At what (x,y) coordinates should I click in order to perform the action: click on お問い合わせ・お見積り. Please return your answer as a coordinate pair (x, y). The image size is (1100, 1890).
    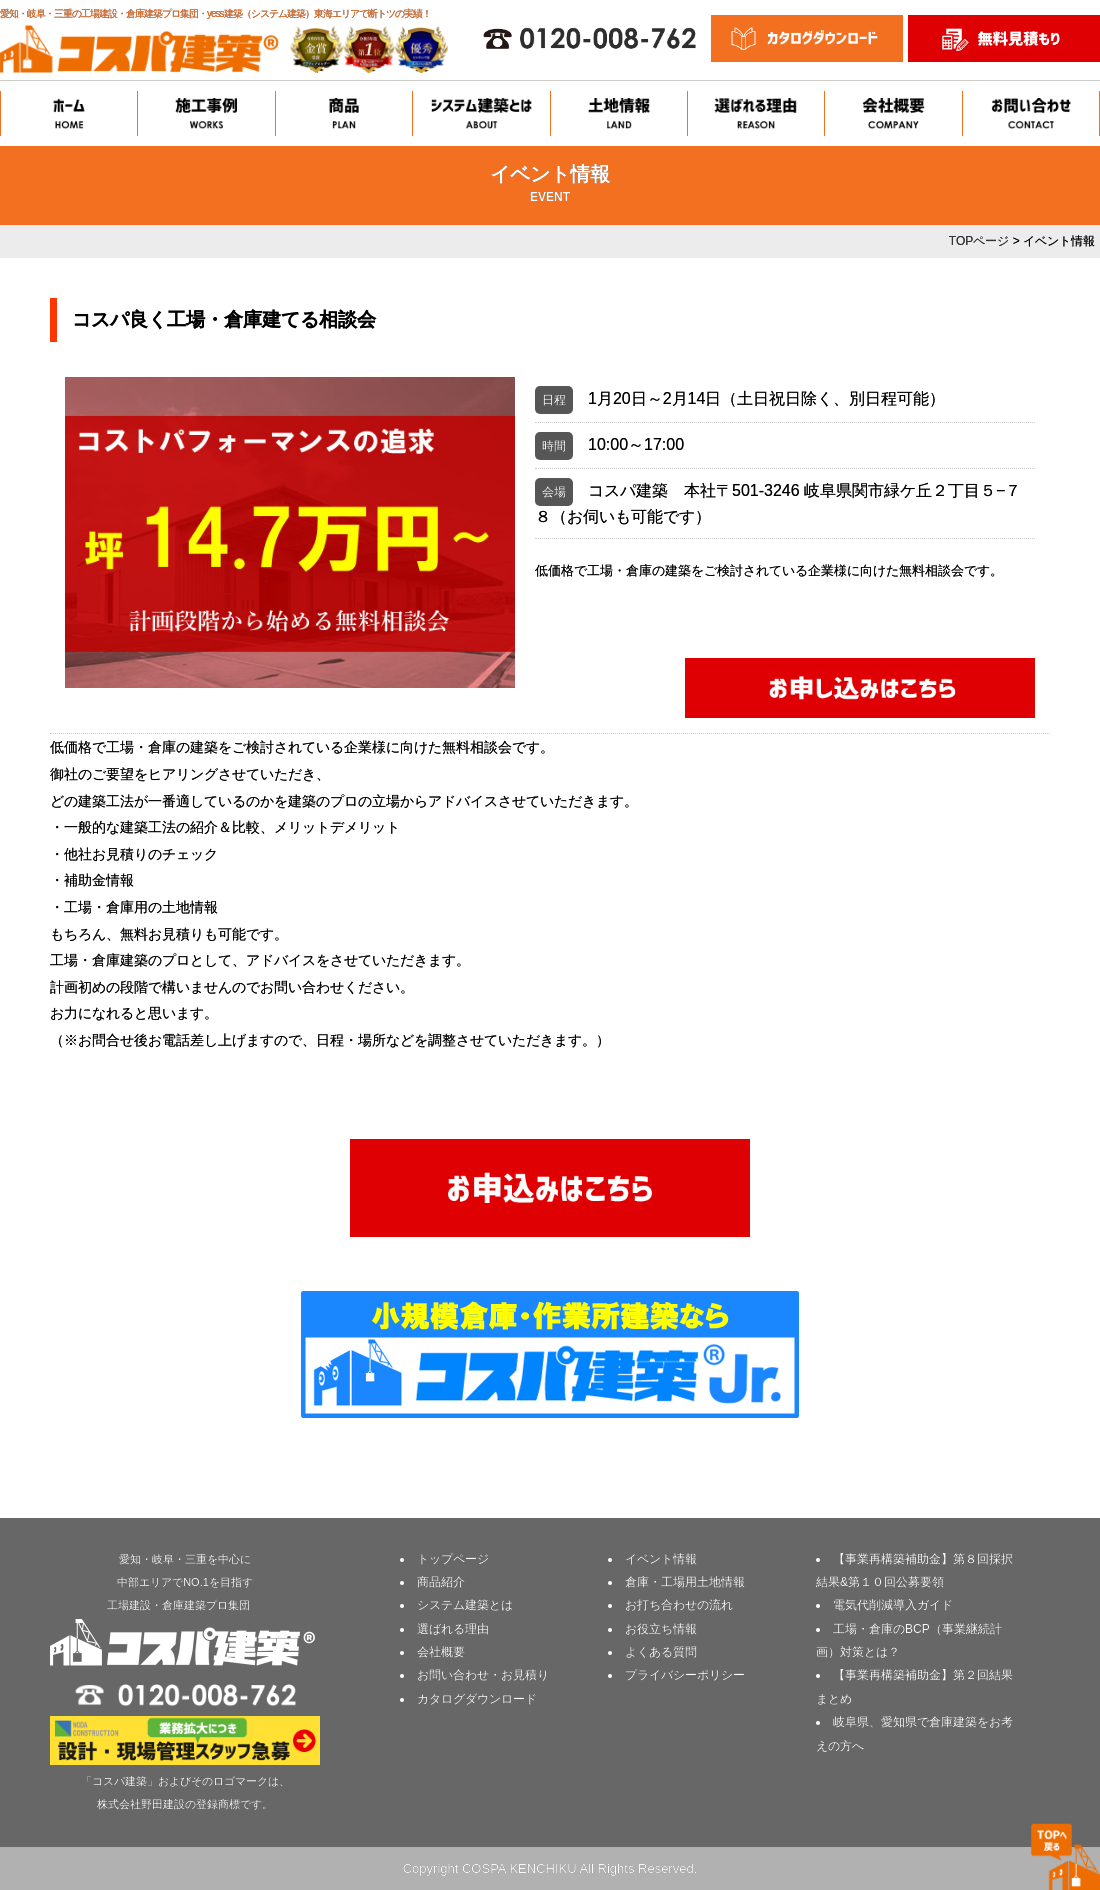
    Looking at the image, I should click on (483, 1675).